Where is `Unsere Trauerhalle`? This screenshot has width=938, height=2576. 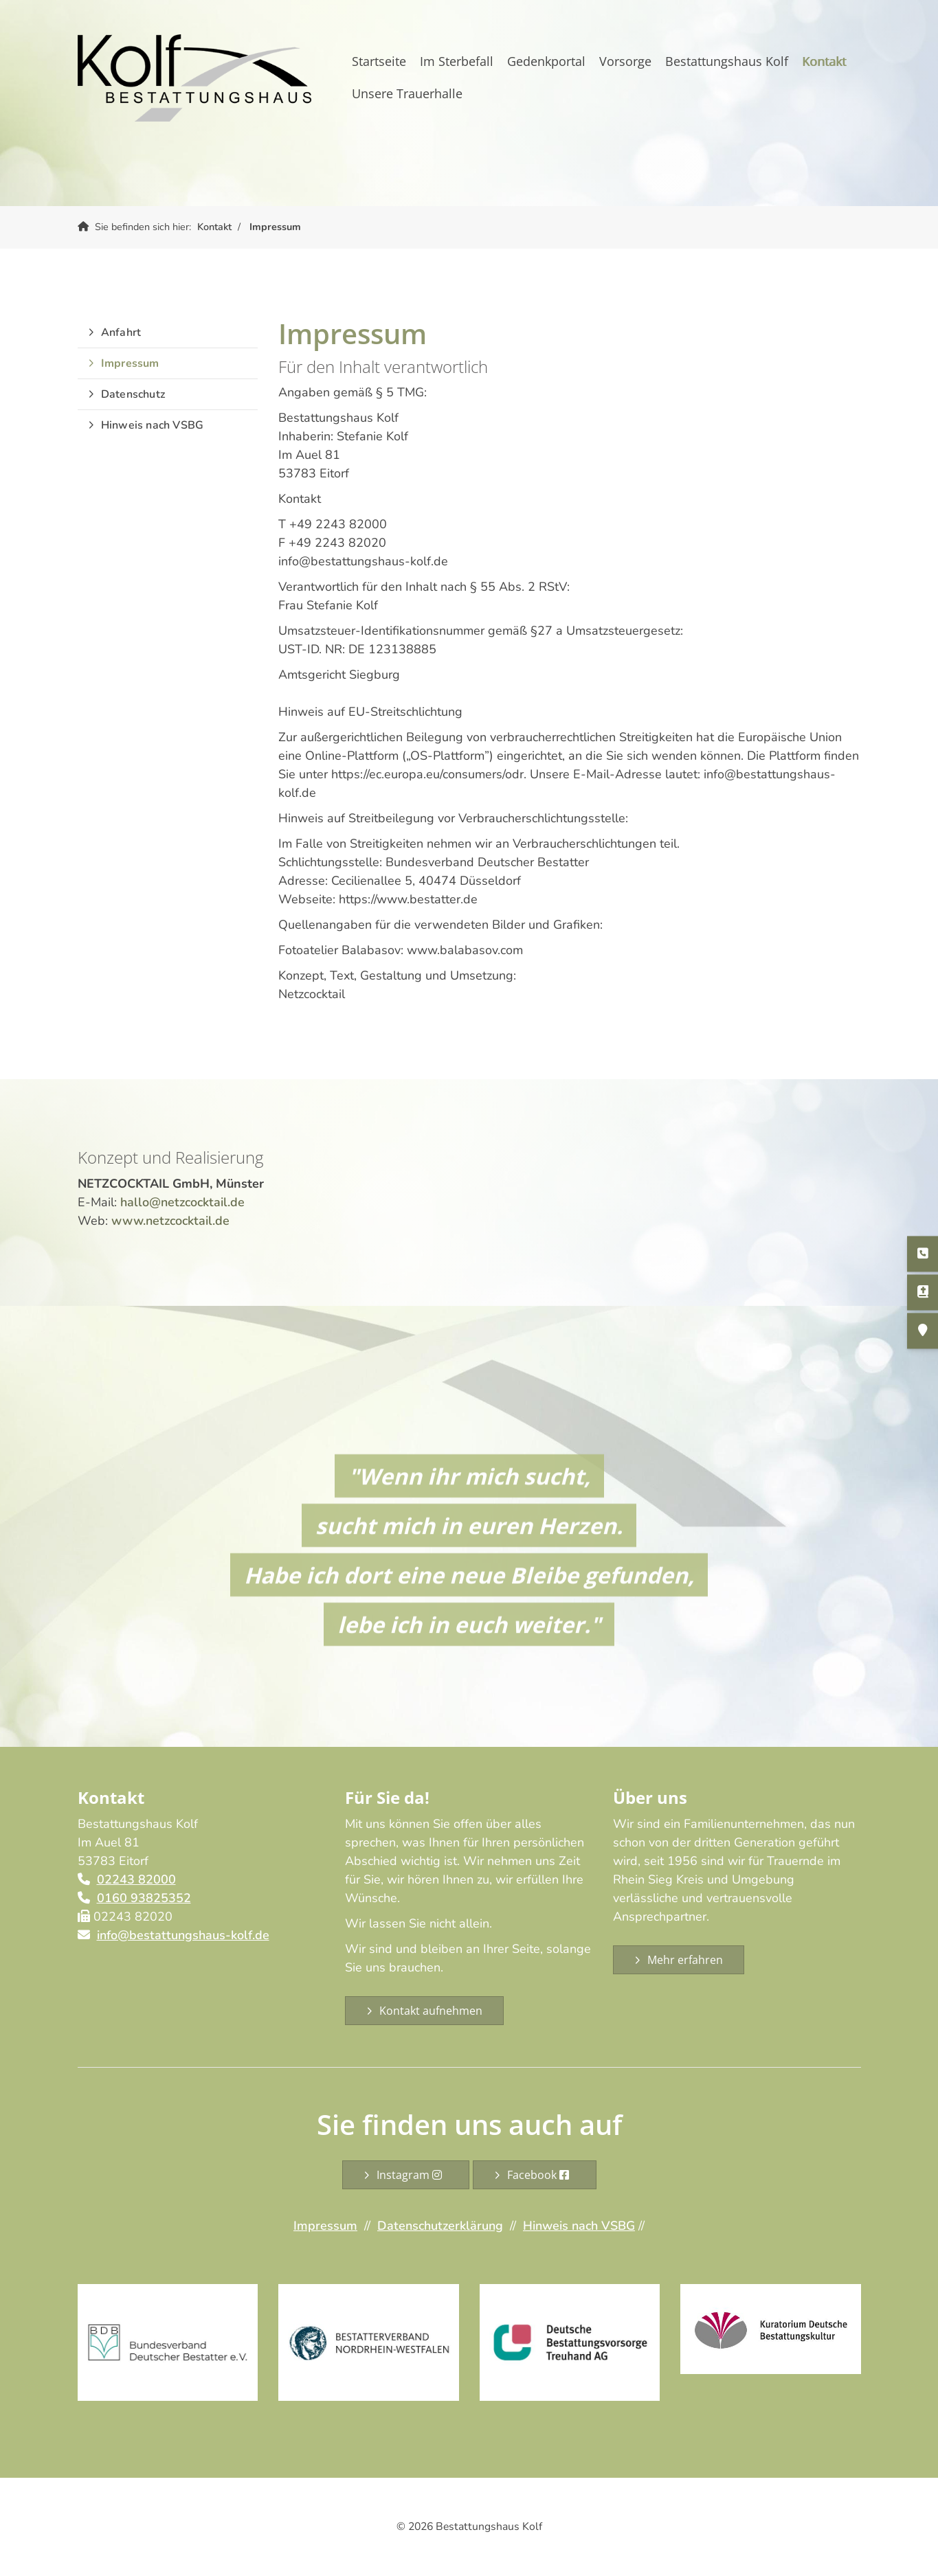 Unsere Trauerhalle is located at coordinates (407, 93).